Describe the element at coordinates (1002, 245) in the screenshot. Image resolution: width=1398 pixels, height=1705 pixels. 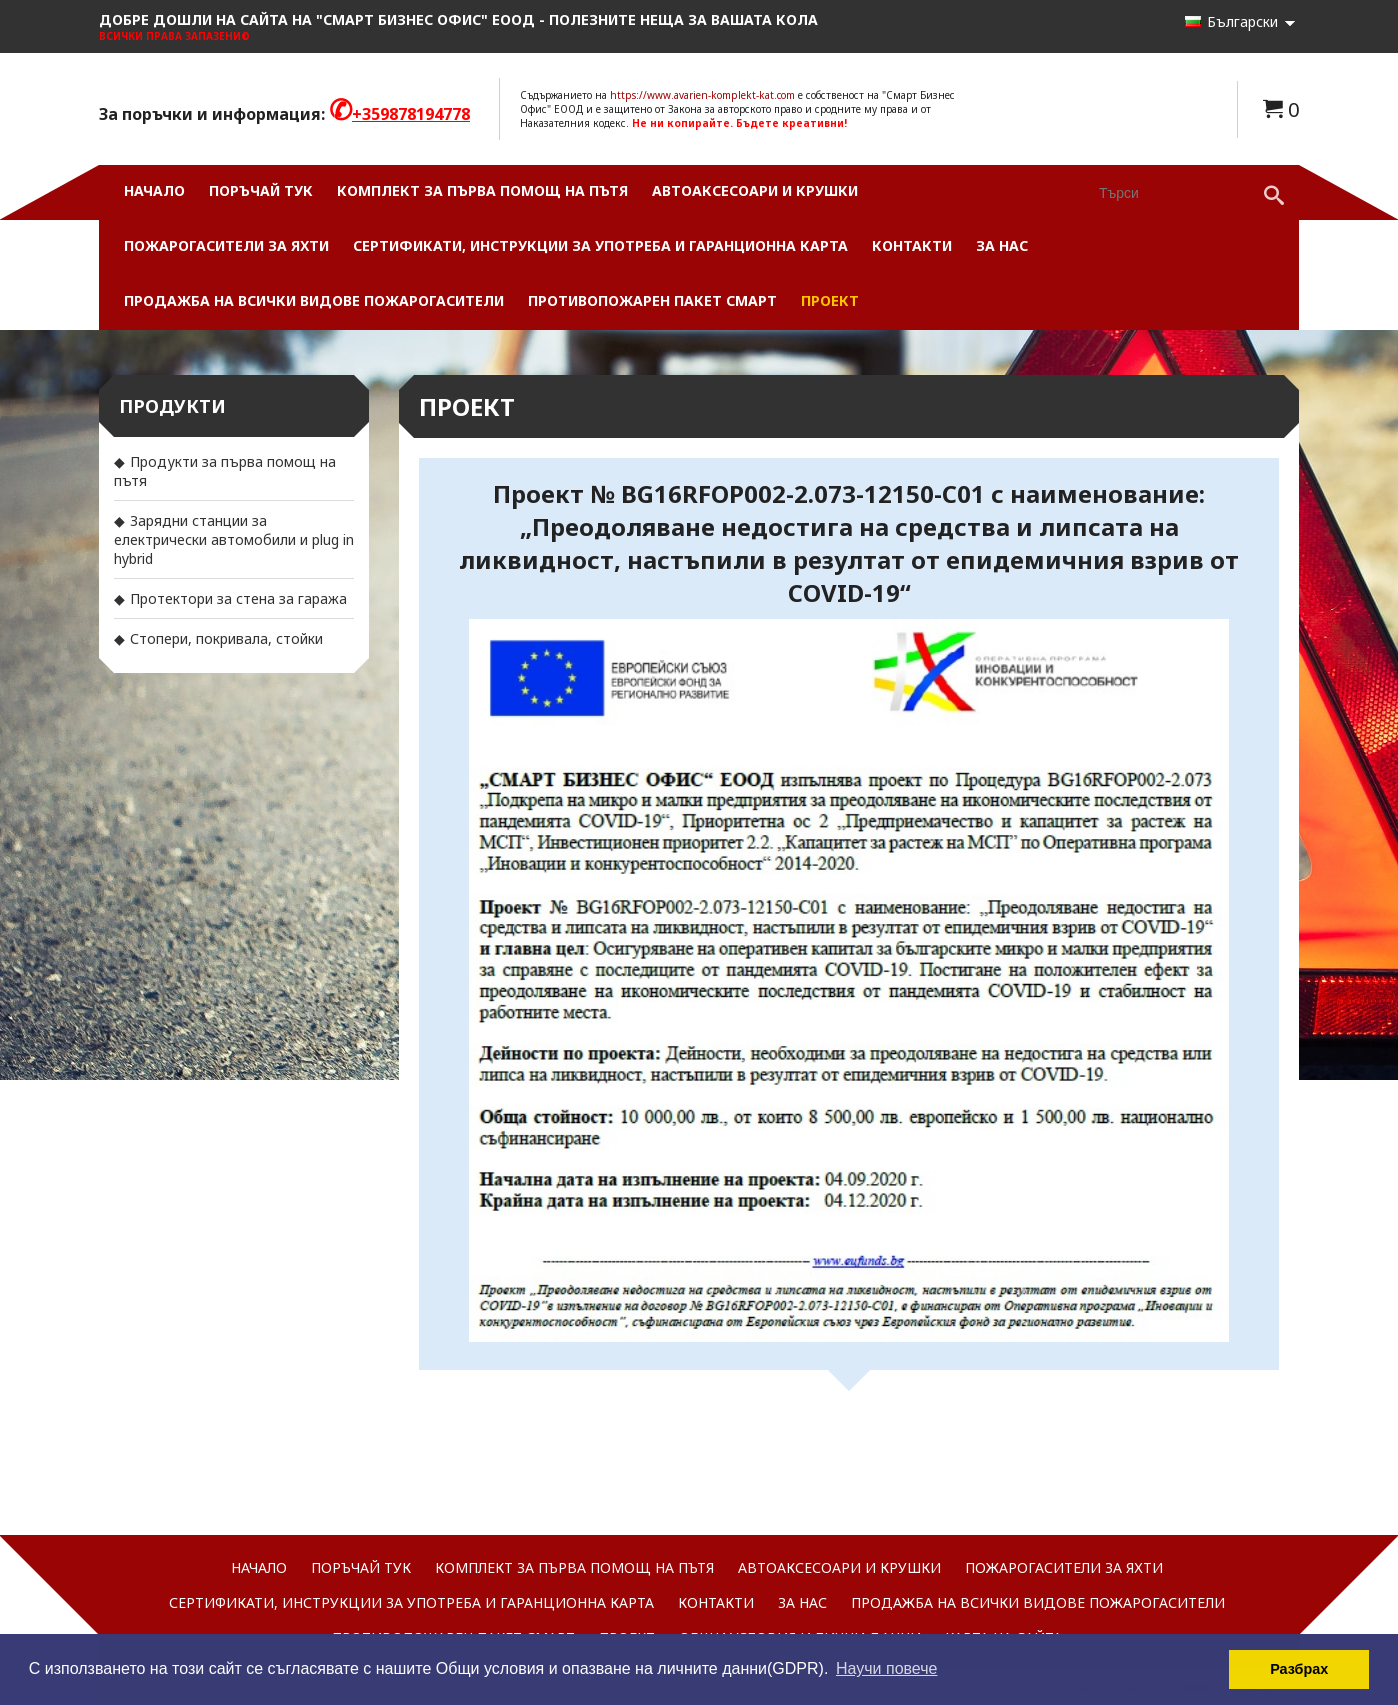
I see `За нас` at that location.